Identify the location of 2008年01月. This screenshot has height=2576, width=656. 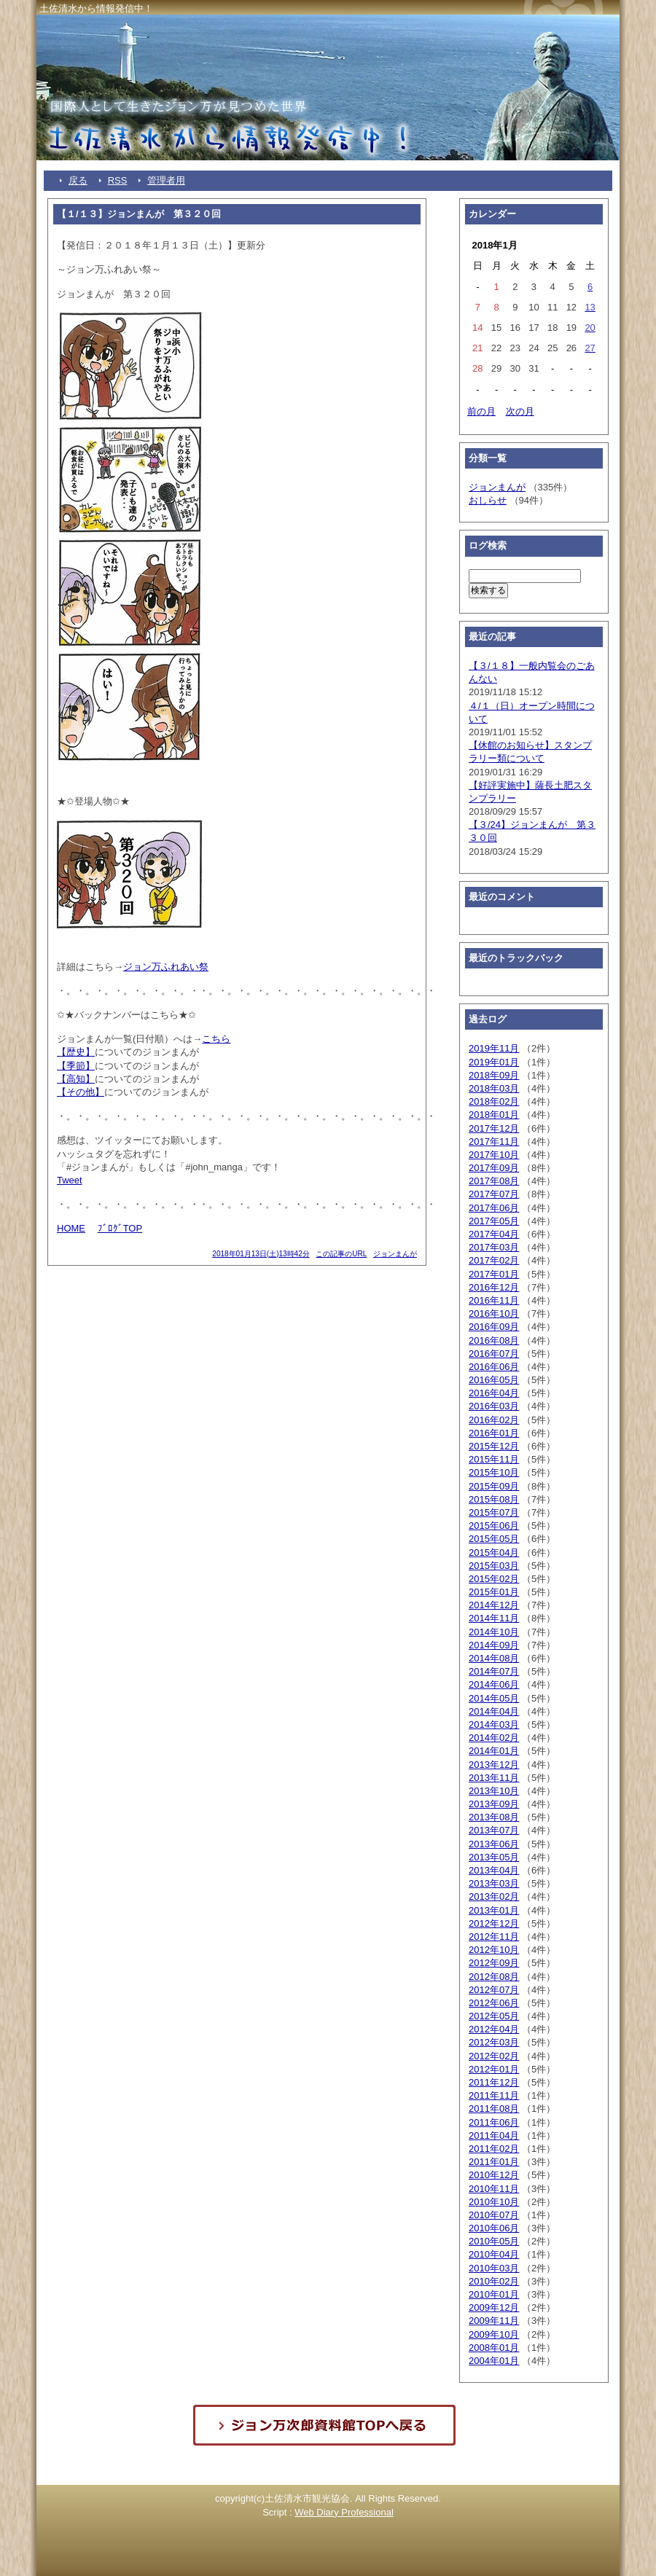
(494, 2347).